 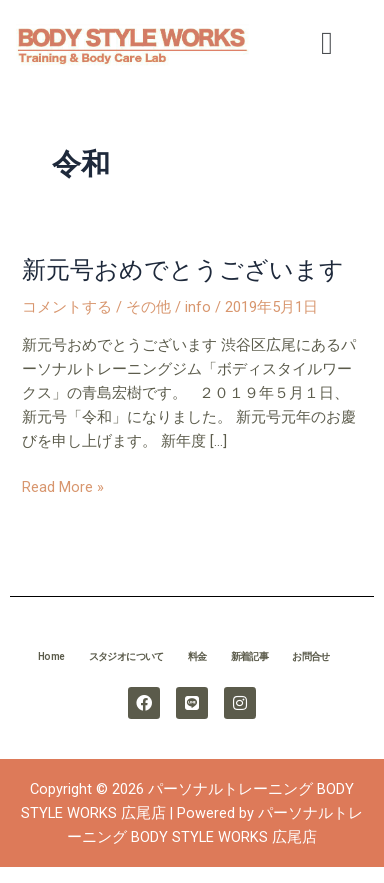 I want to click on 新元号おめでとうございます, so click(x=183, y=270).